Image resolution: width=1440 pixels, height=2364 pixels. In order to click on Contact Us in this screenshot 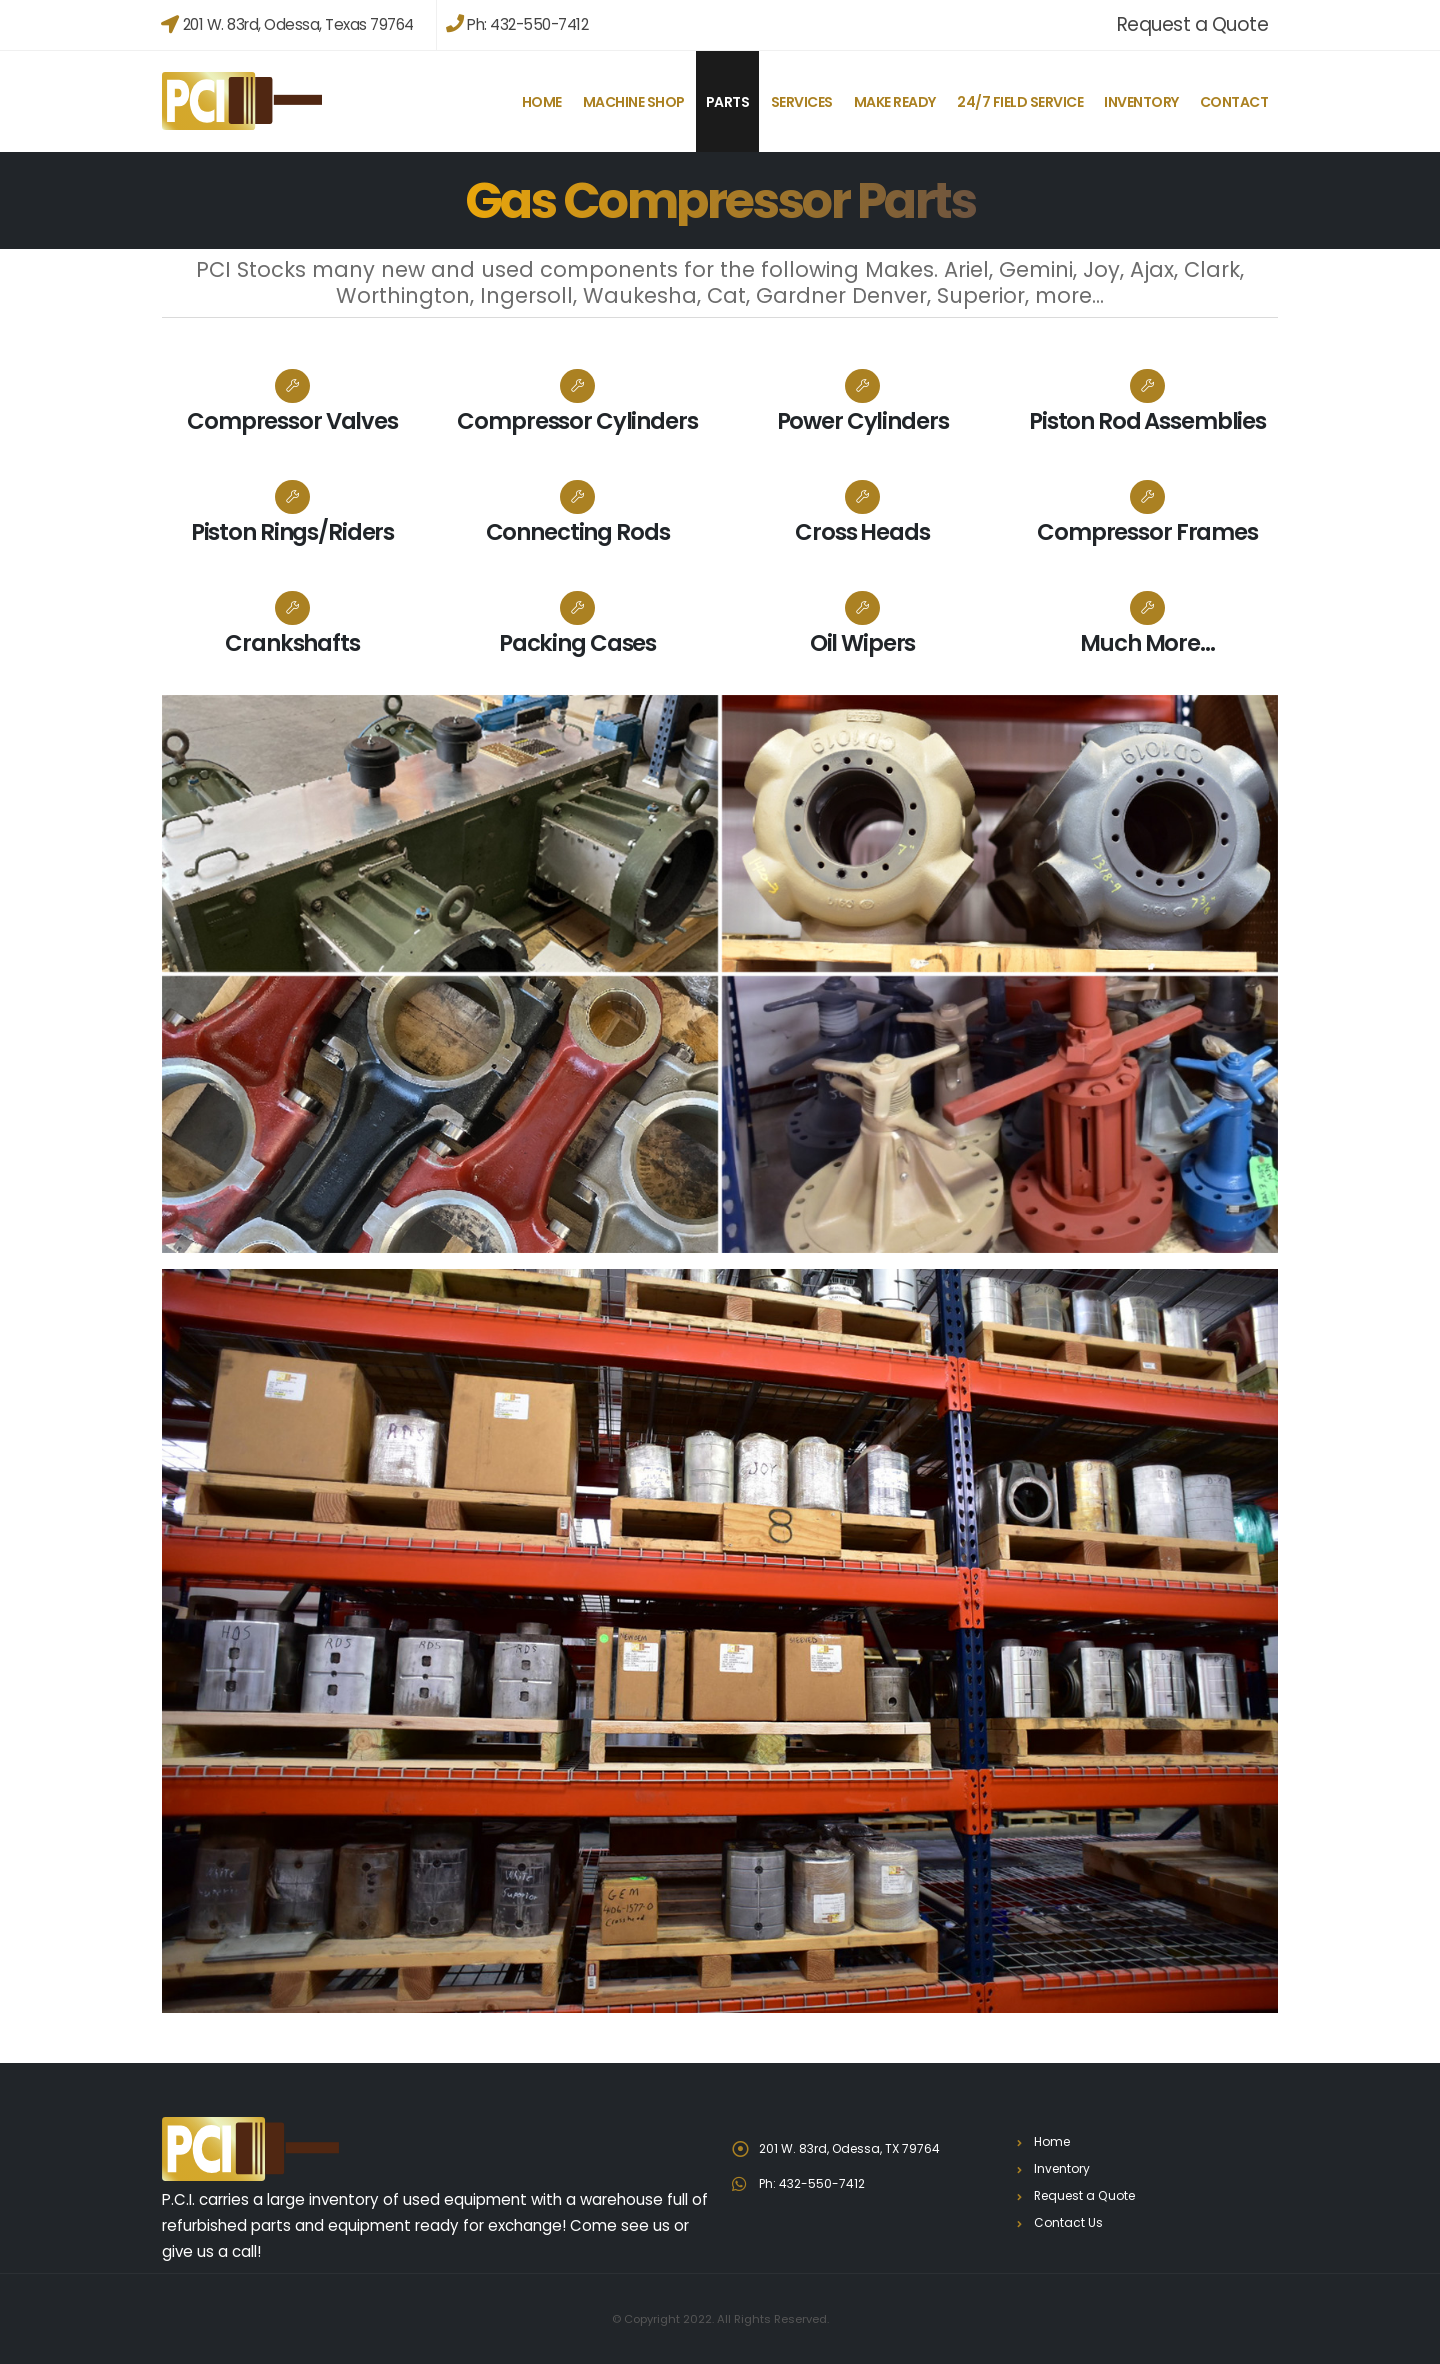, I will do `click(1069, 2222)`.